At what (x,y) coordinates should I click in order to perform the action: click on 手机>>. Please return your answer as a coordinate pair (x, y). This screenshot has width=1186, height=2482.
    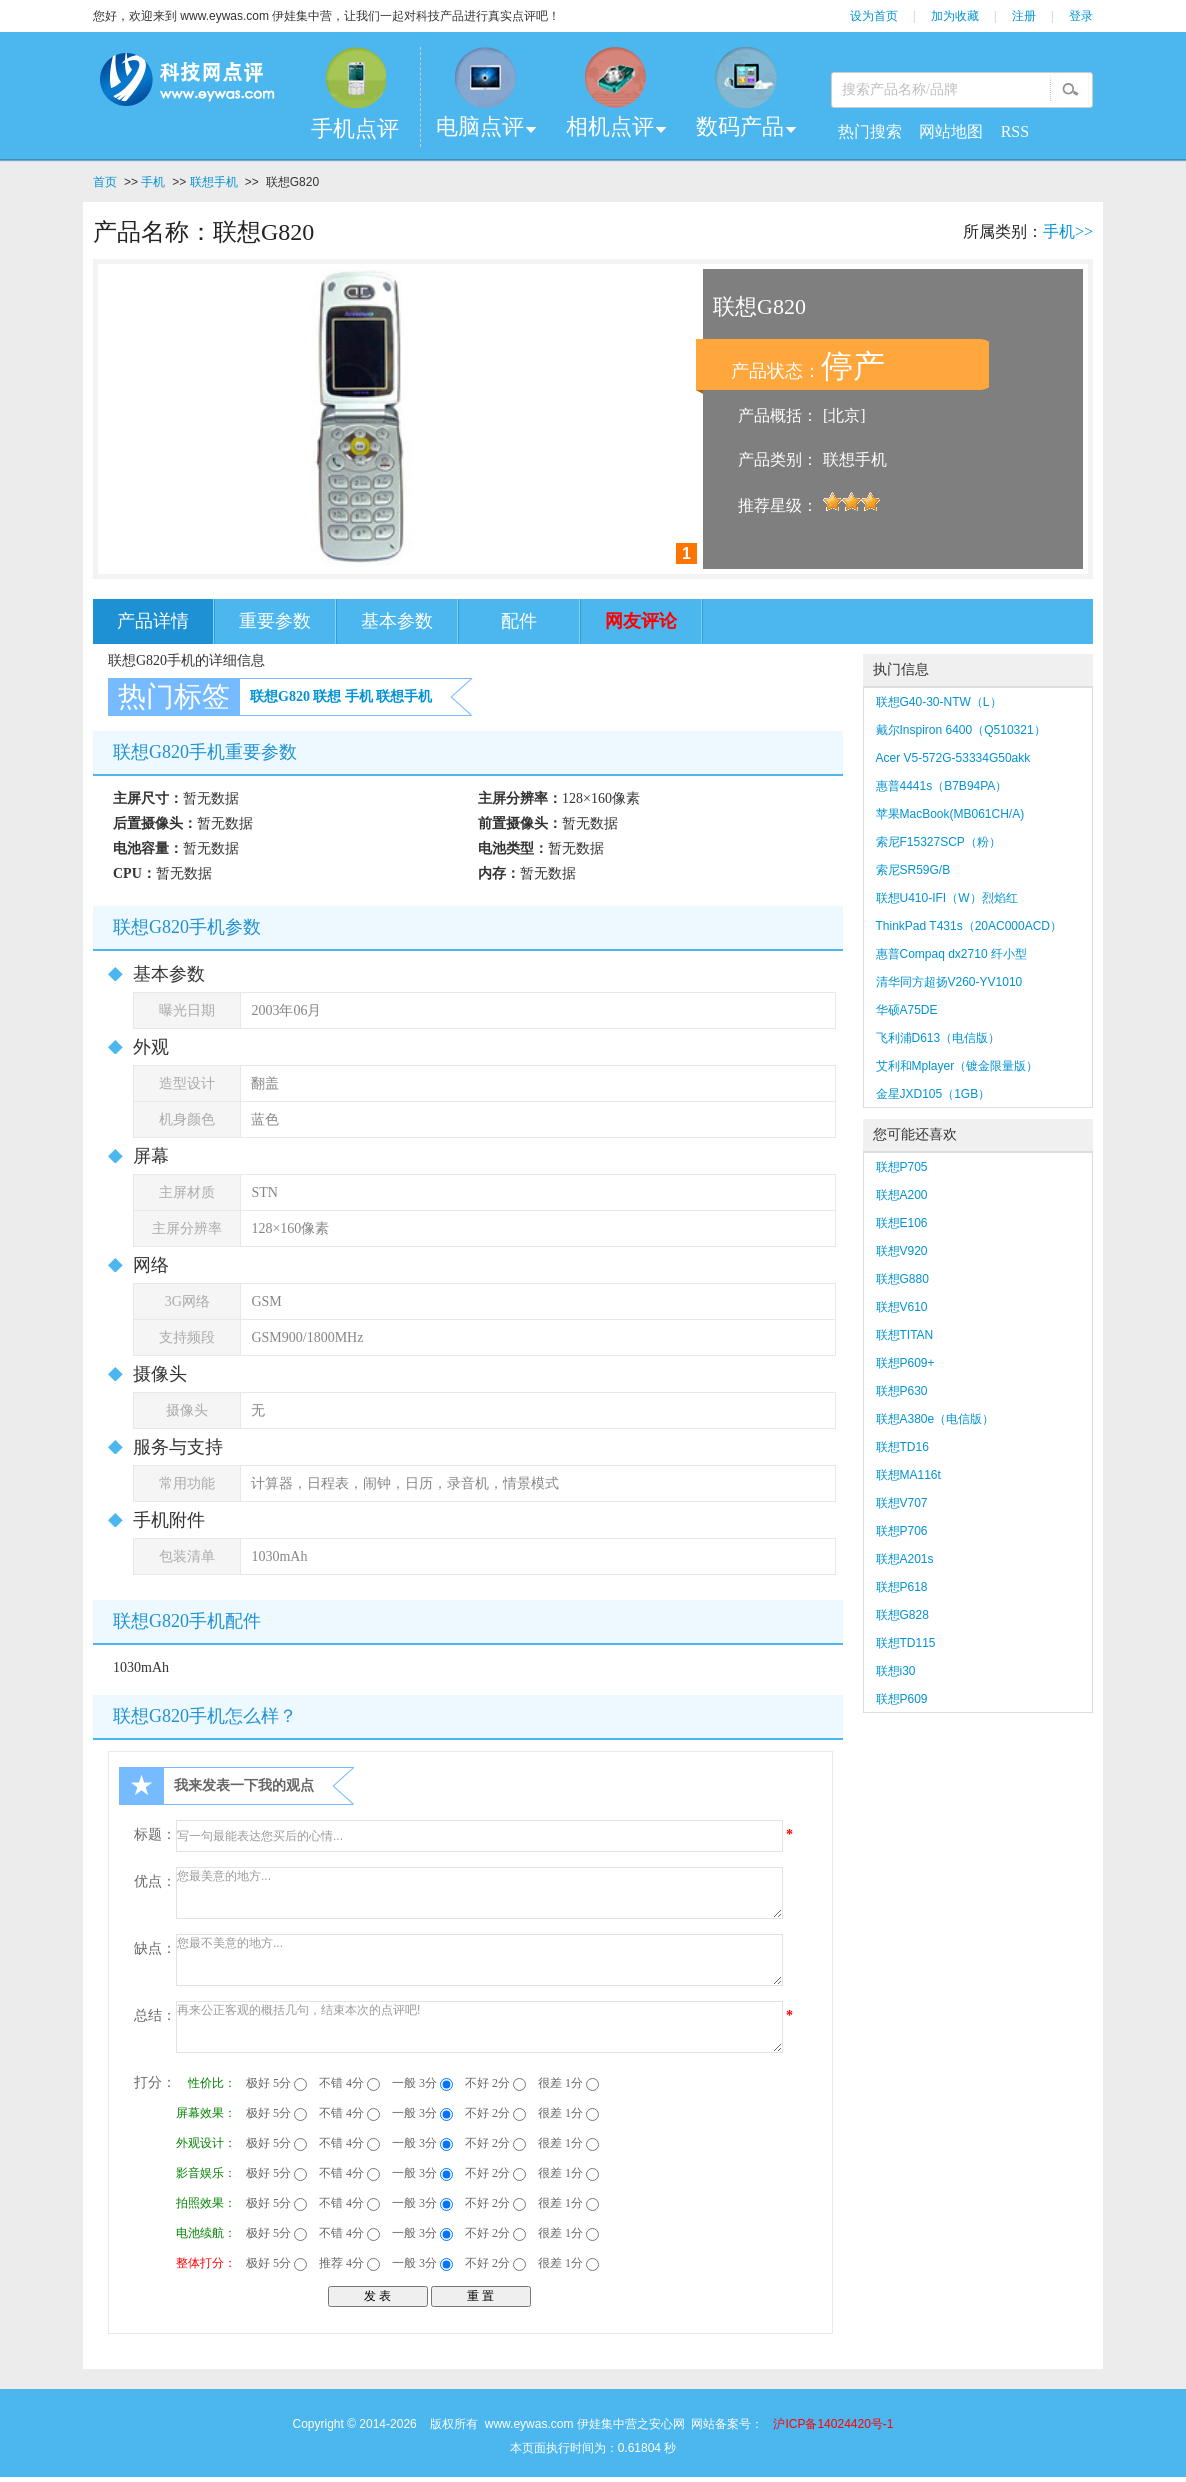
    Looking at the image, I should click on (1068, 231).